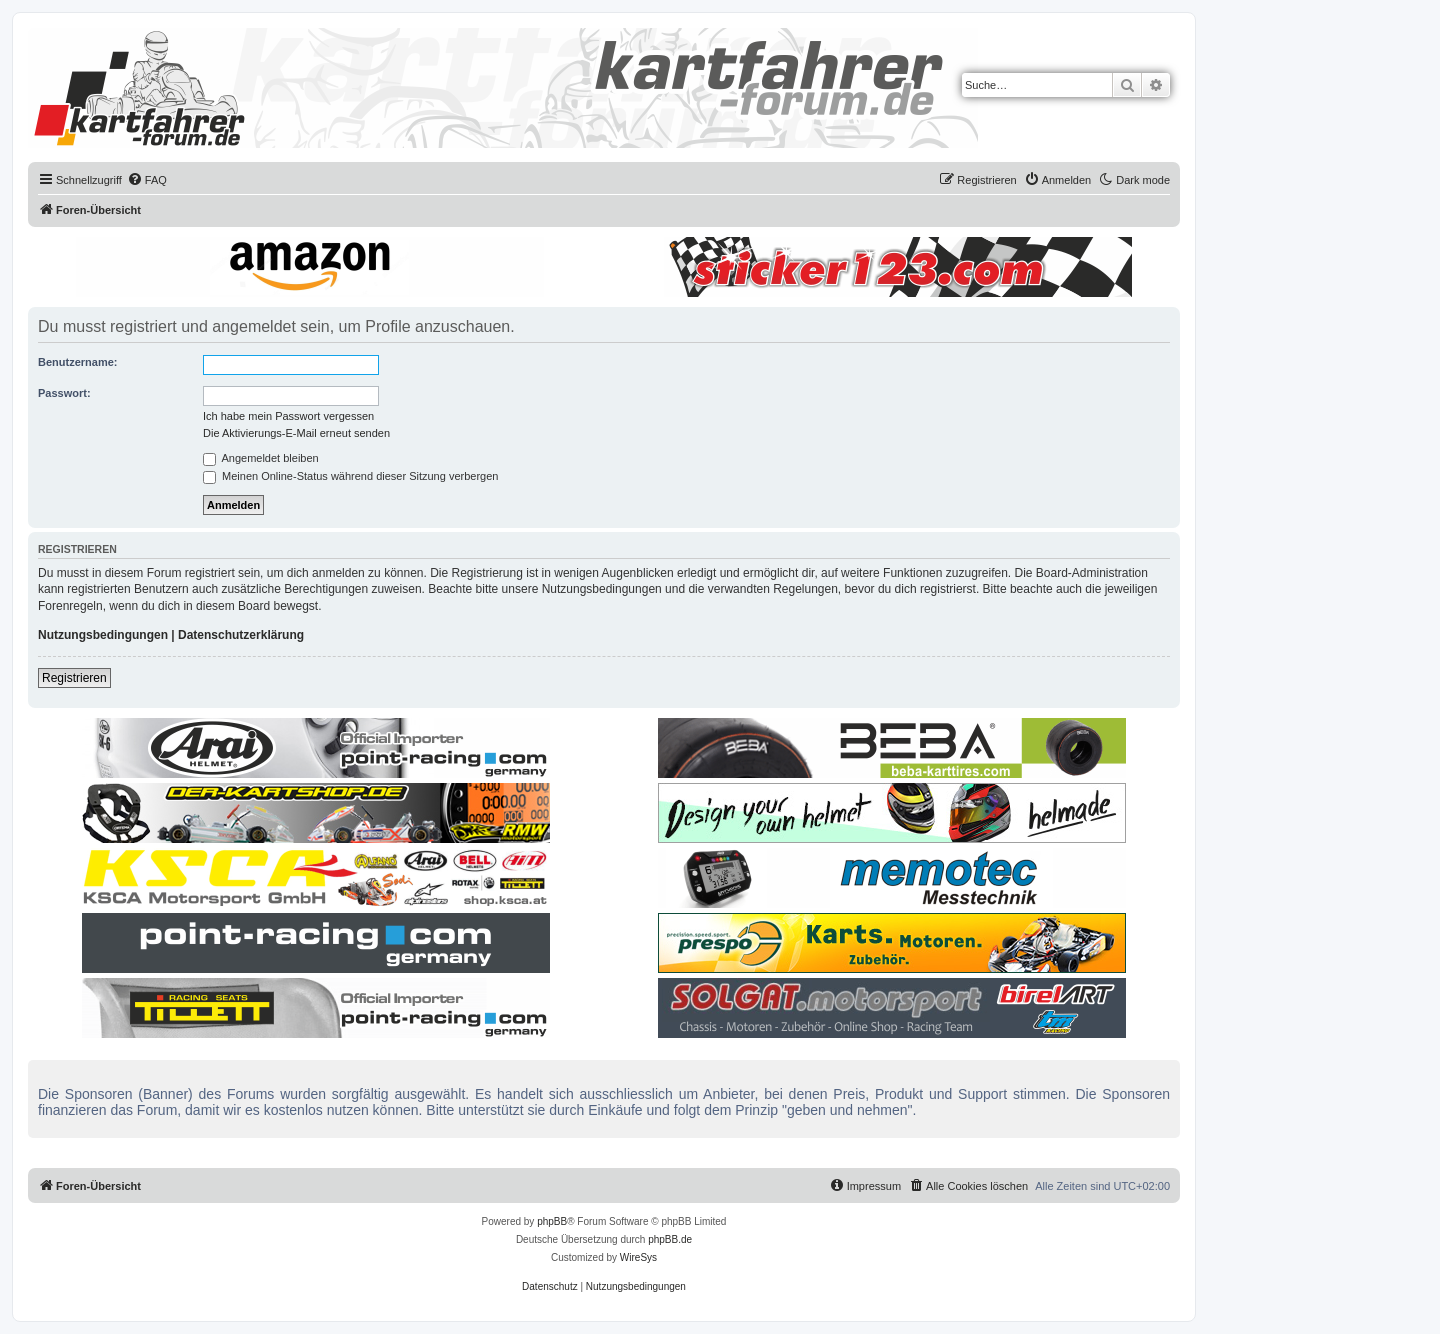 This screenshot has width=1440, height=1334. I want to click on phpBB, so click(552, 1221).